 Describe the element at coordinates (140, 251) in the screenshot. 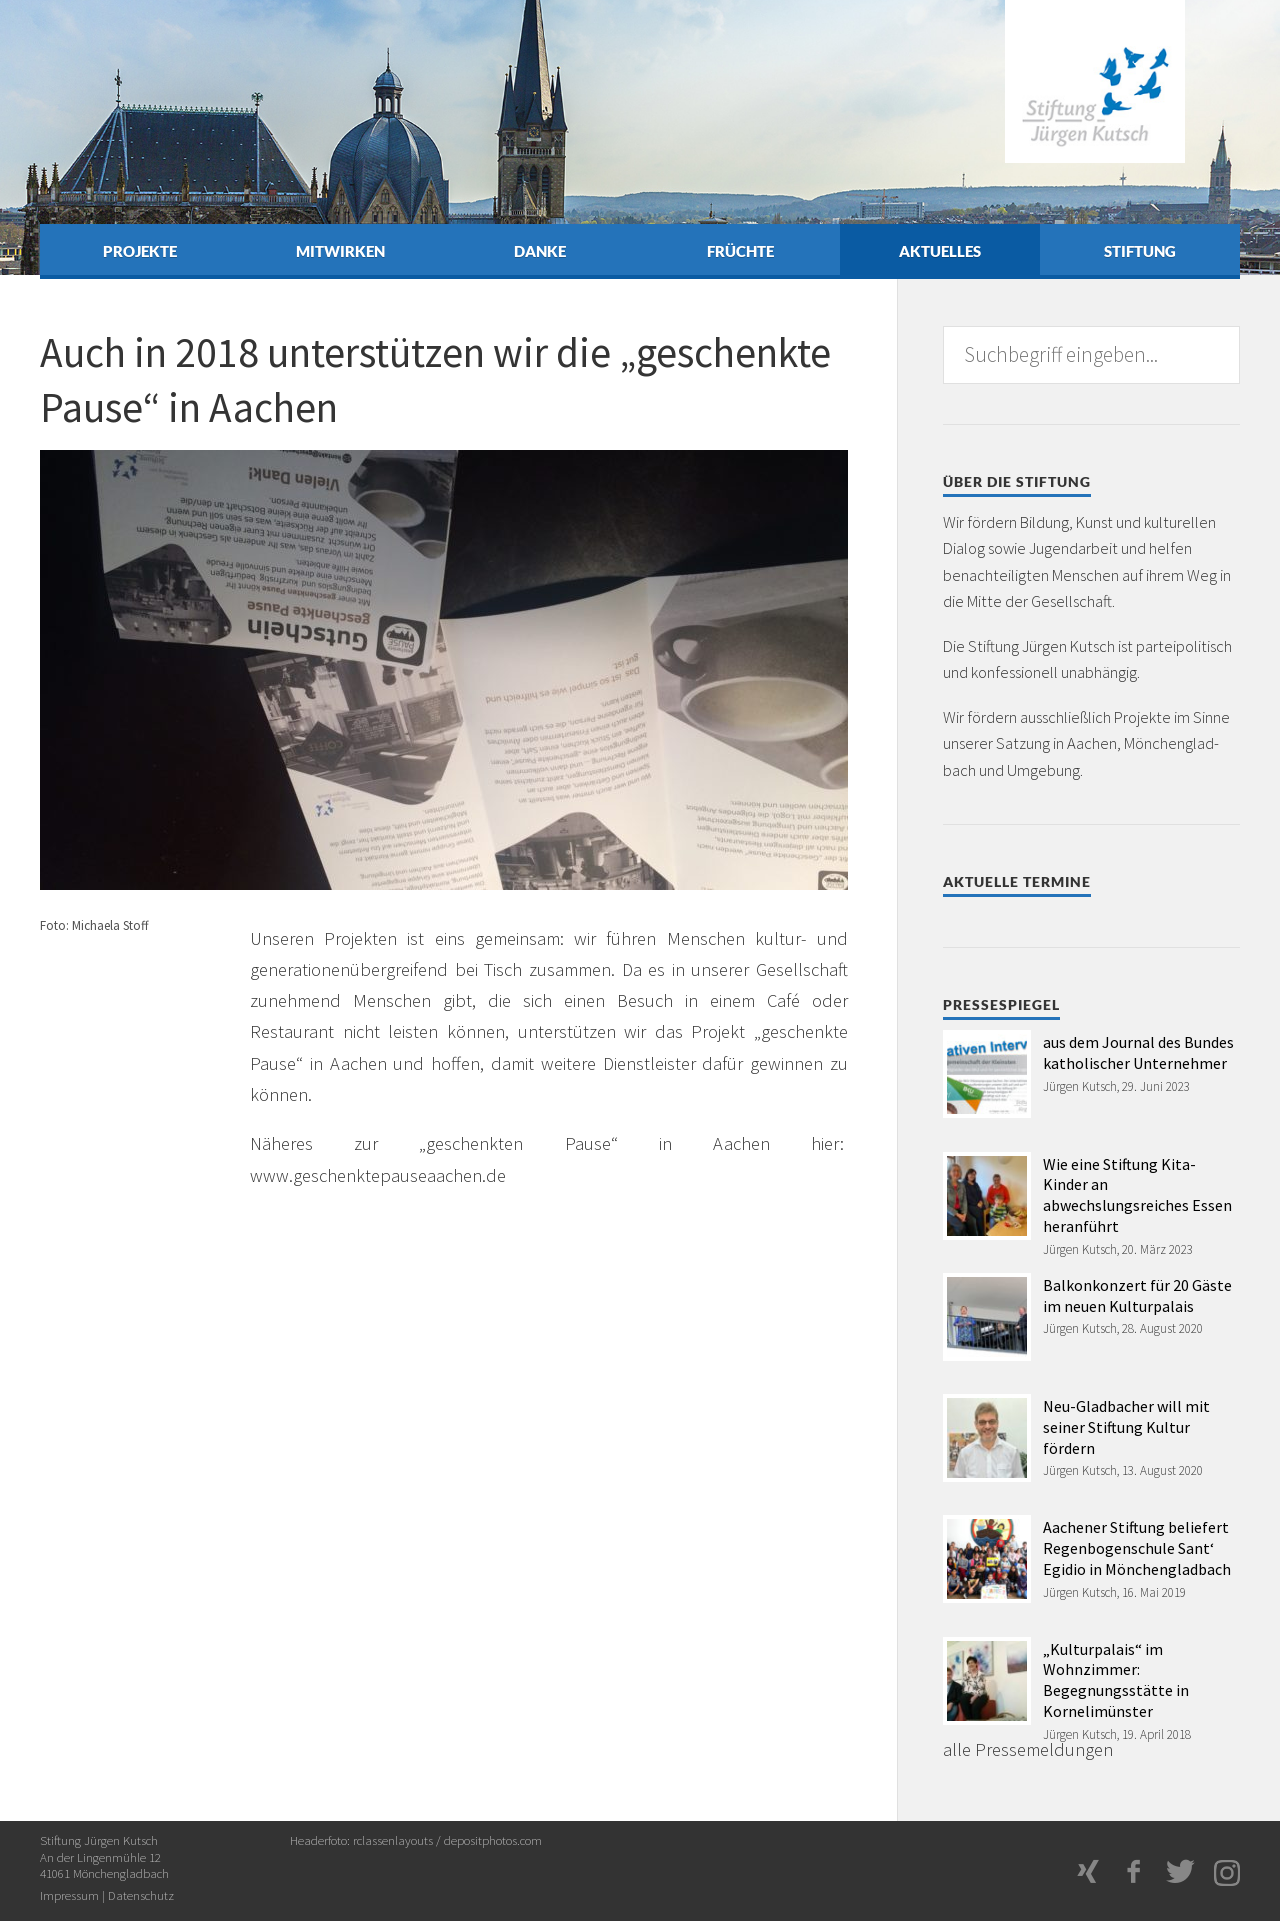

I see `Projekte` at that location.